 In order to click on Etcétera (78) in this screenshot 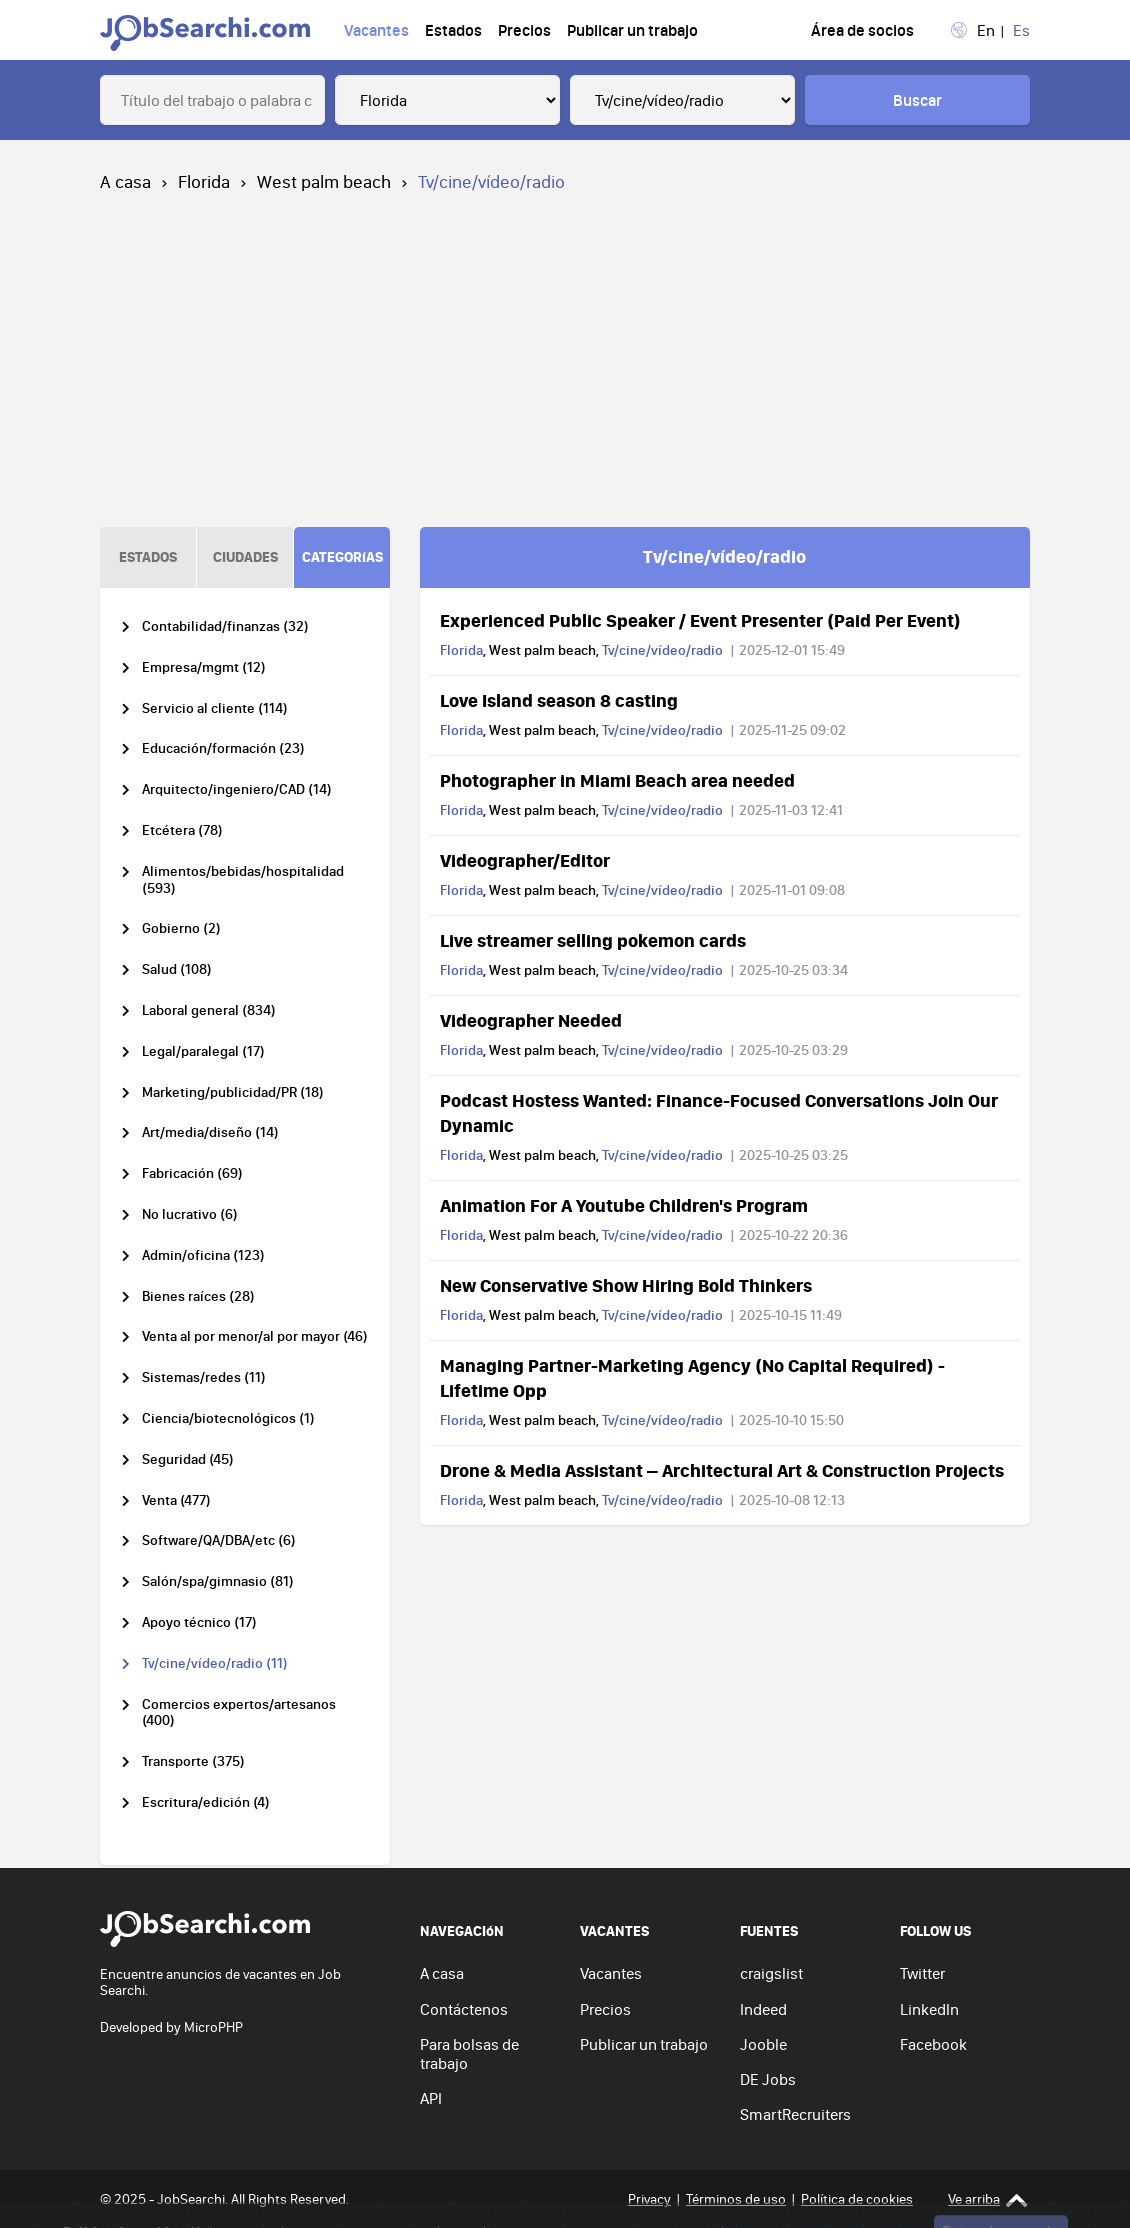, I will do `click(182, 830)`.